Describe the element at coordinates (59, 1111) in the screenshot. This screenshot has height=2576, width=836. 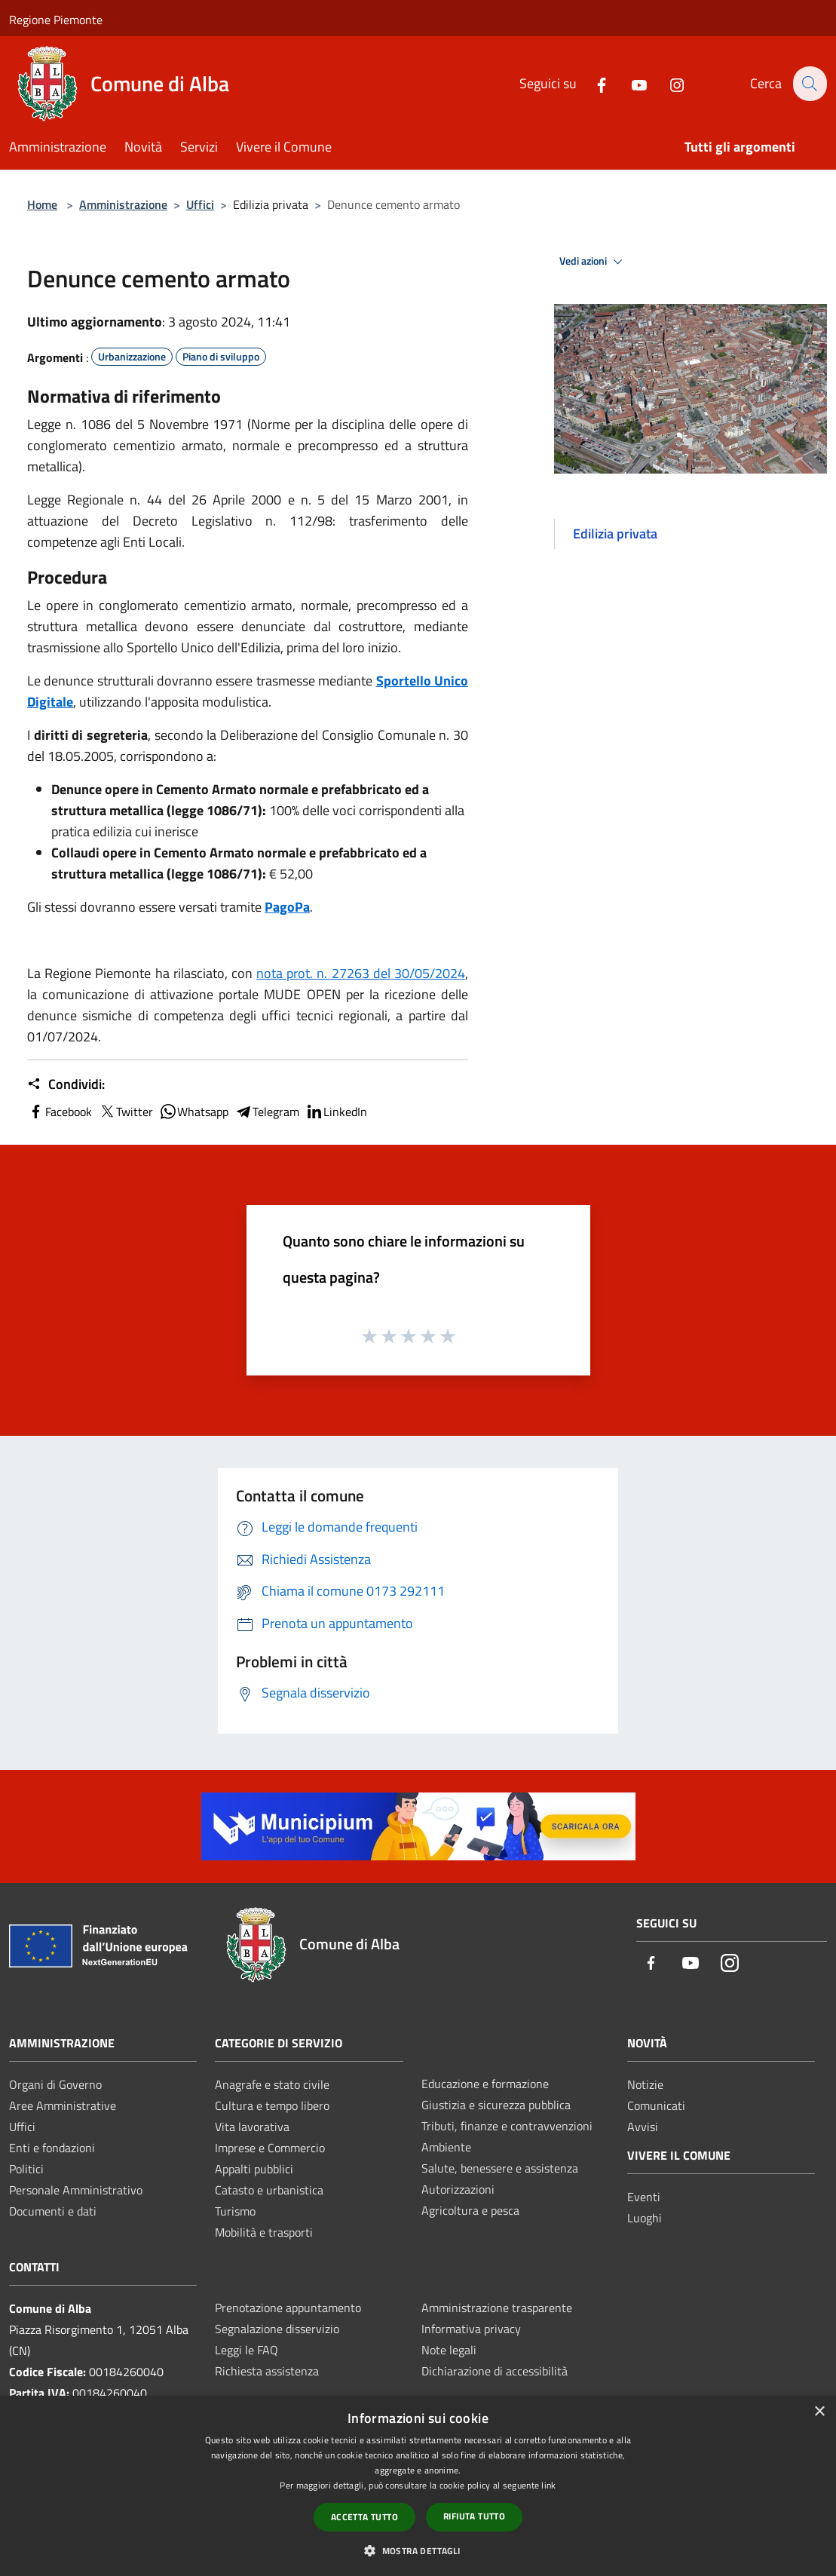
I see `Facebook` at that location.